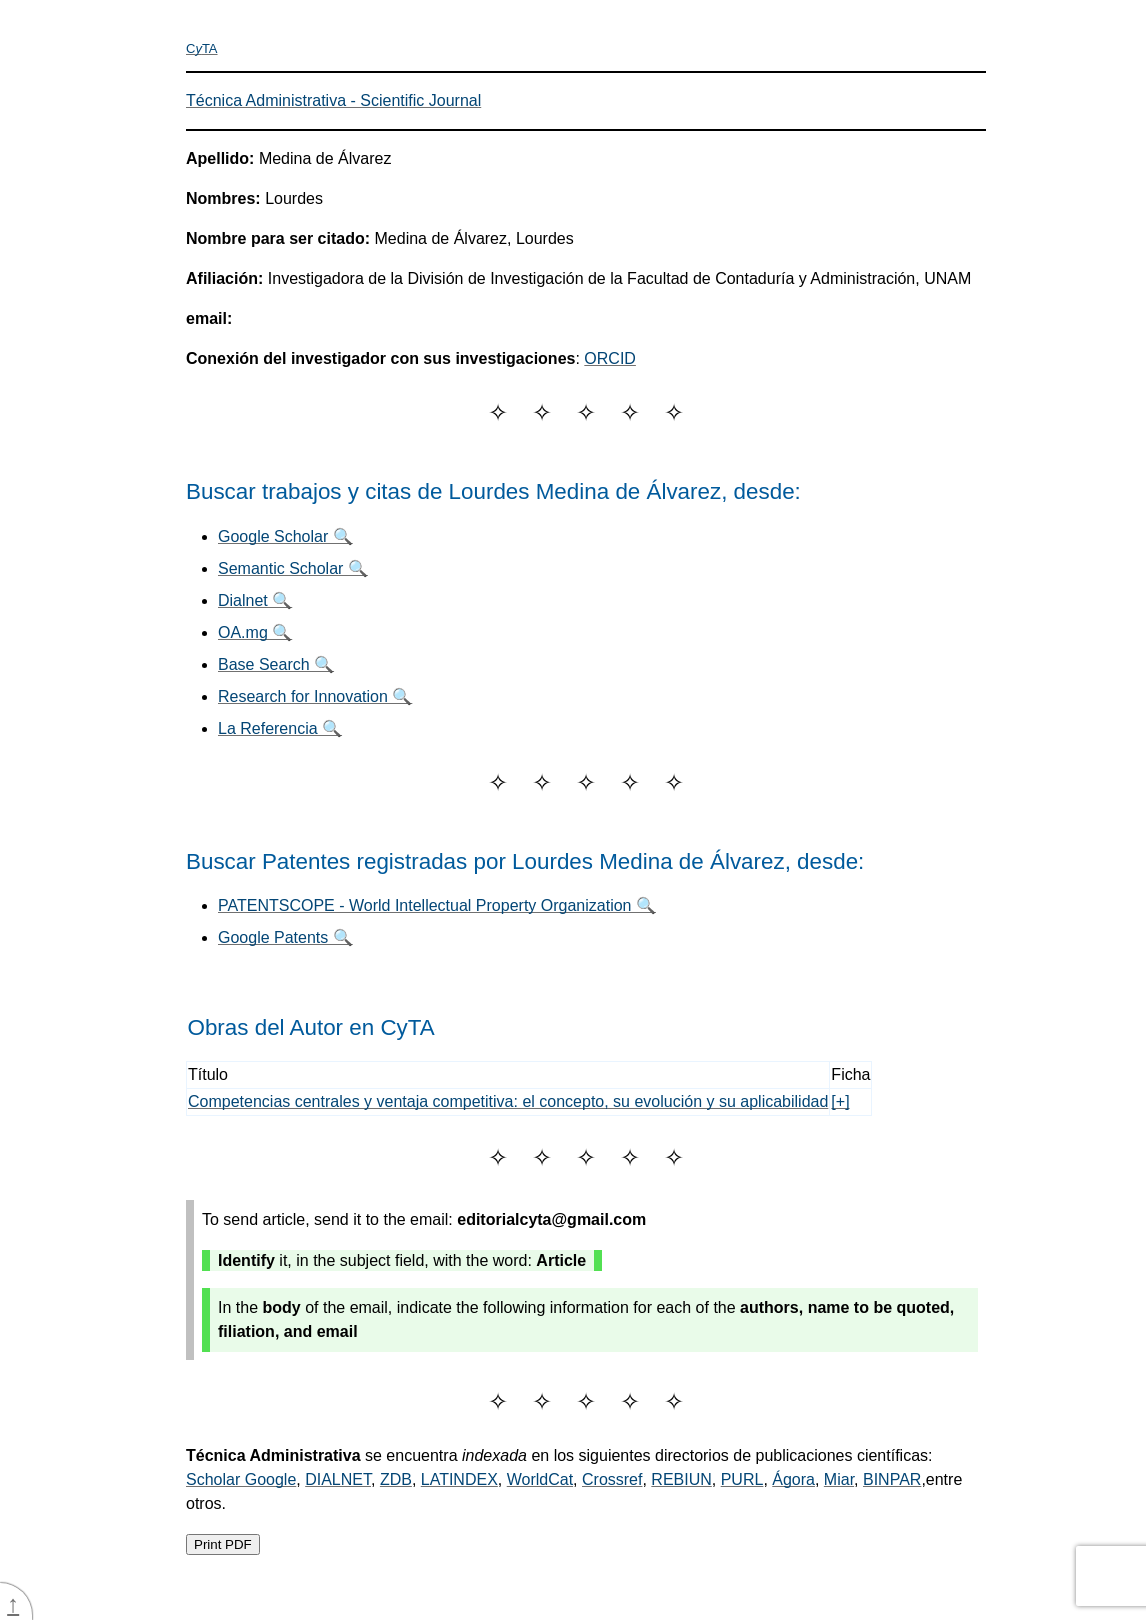  I want to click on Base Search 🔍, so click(276, 664).